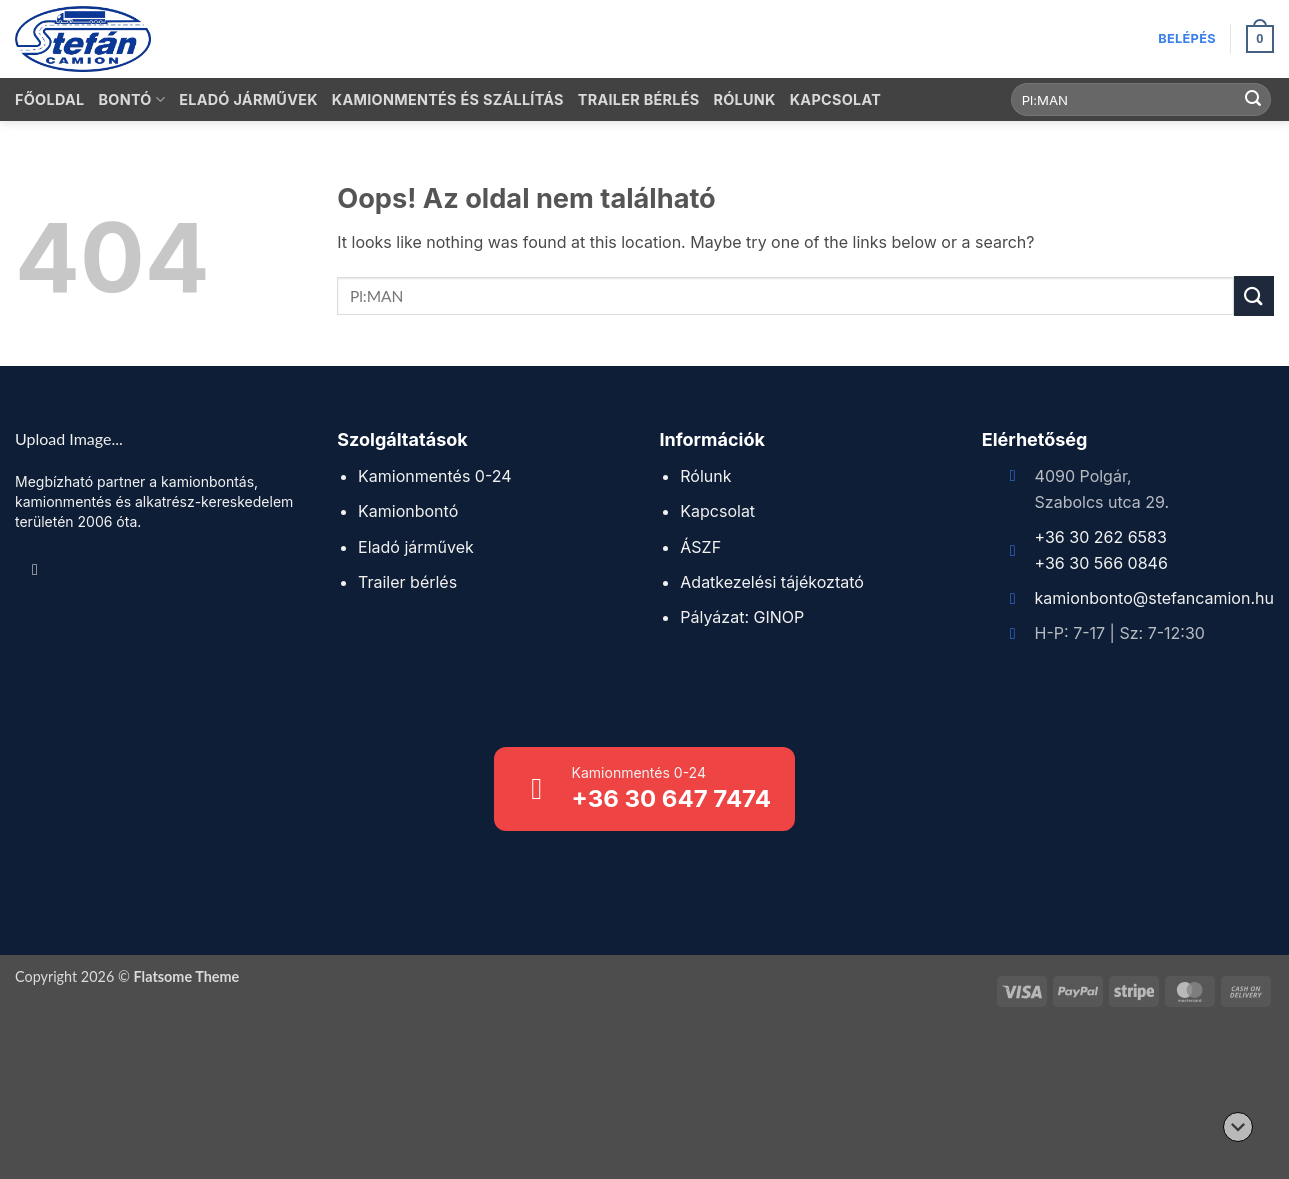  I want to click on Kapcsolat, so click(835, 99).